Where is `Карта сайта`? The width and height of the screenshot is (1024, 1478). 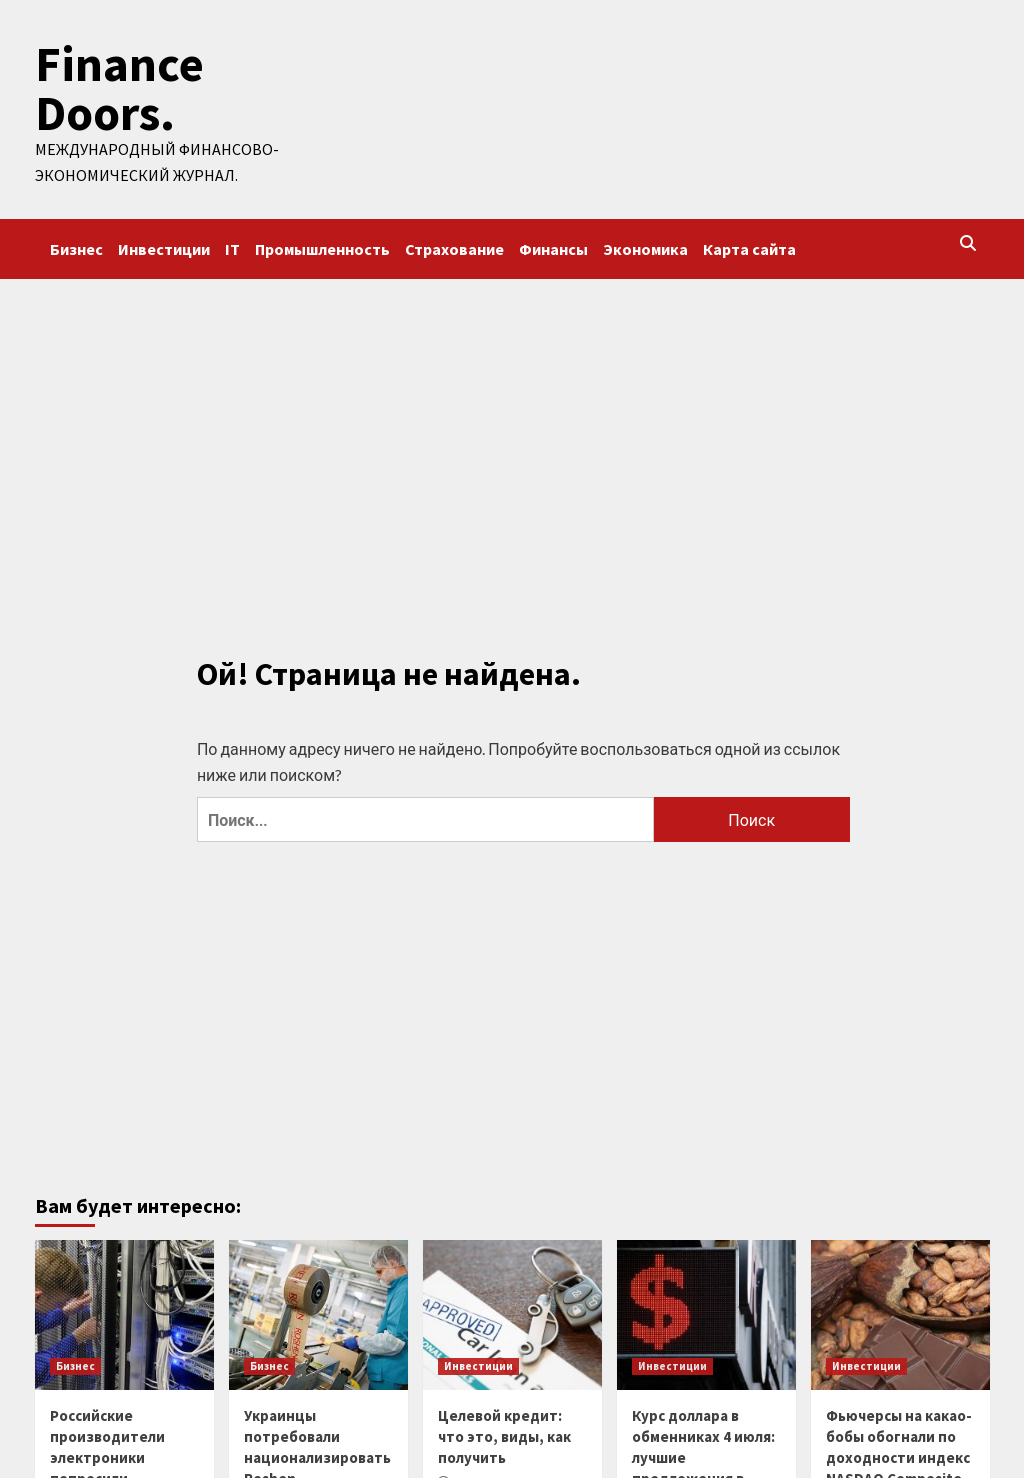 Карта сайта is located at coordinates (749, 247).